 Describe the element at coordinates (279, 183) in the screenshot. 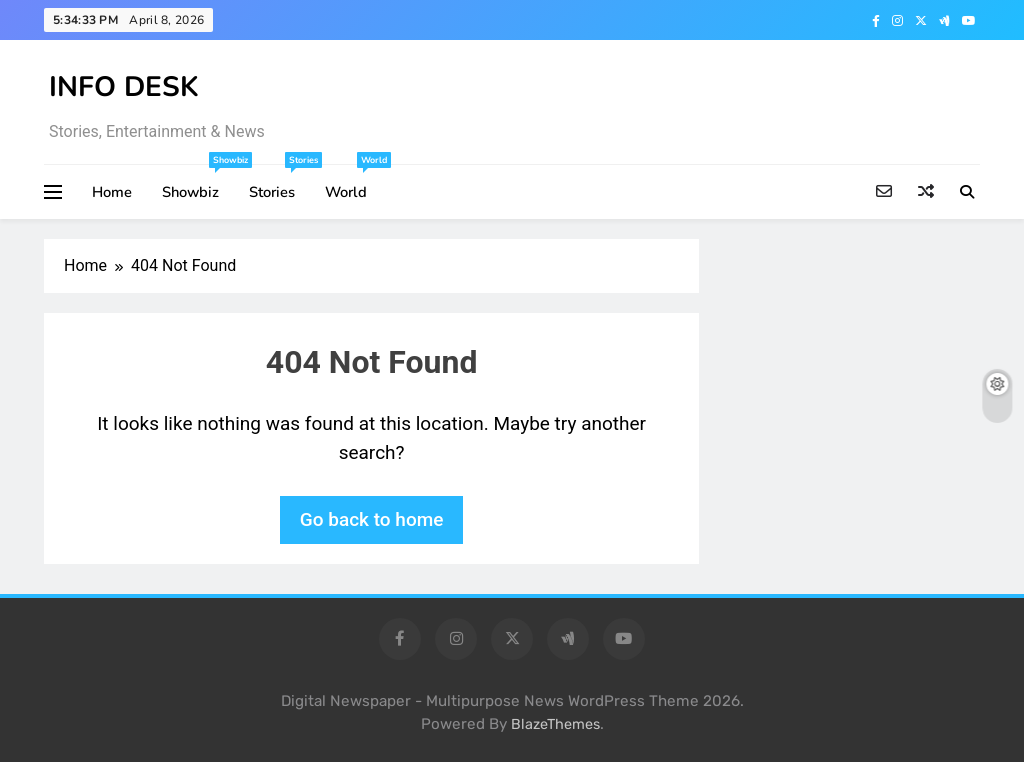

I see `Stories` at that location.